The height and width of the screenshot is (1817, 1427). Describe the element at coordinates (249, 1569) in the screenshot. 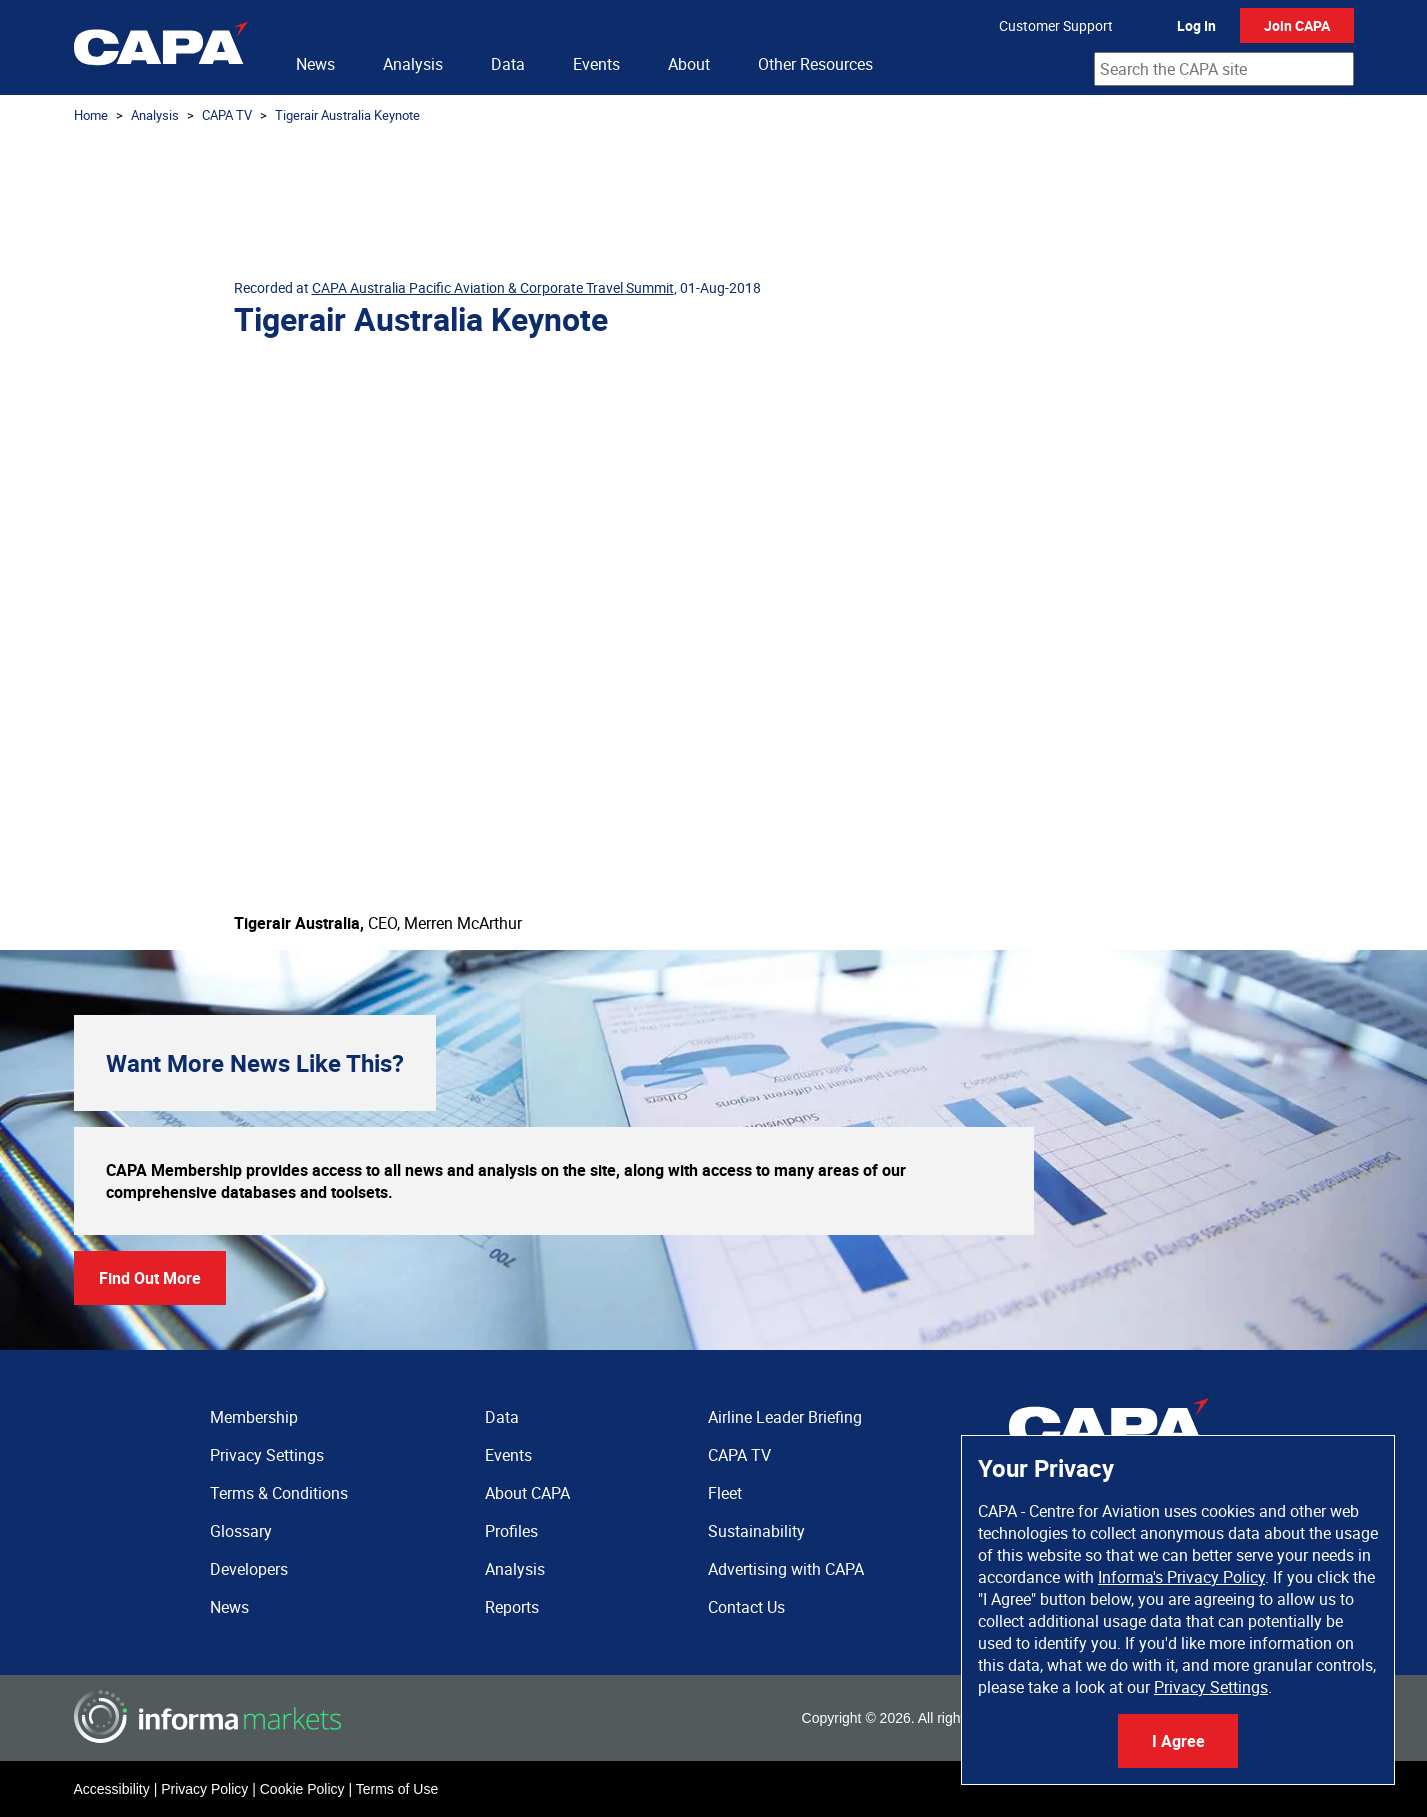

I see `Developers` at that location.